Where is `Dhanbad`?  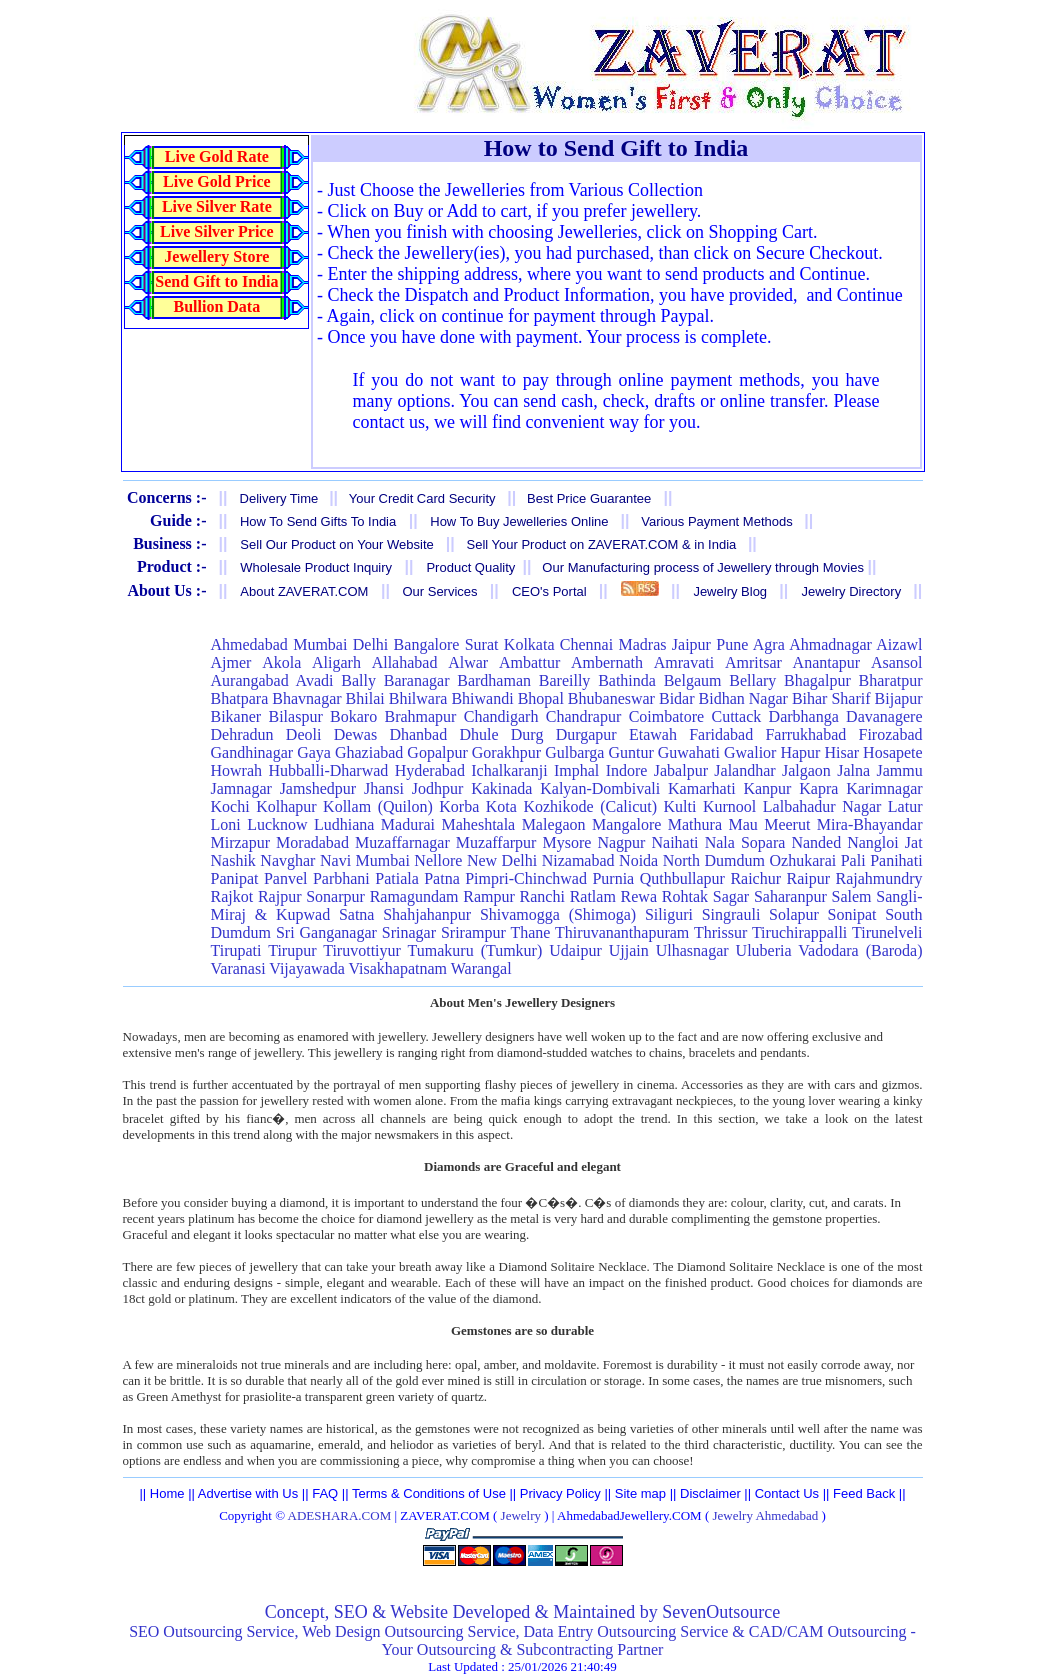
Dhanbad is located at coordinates (418, 734).